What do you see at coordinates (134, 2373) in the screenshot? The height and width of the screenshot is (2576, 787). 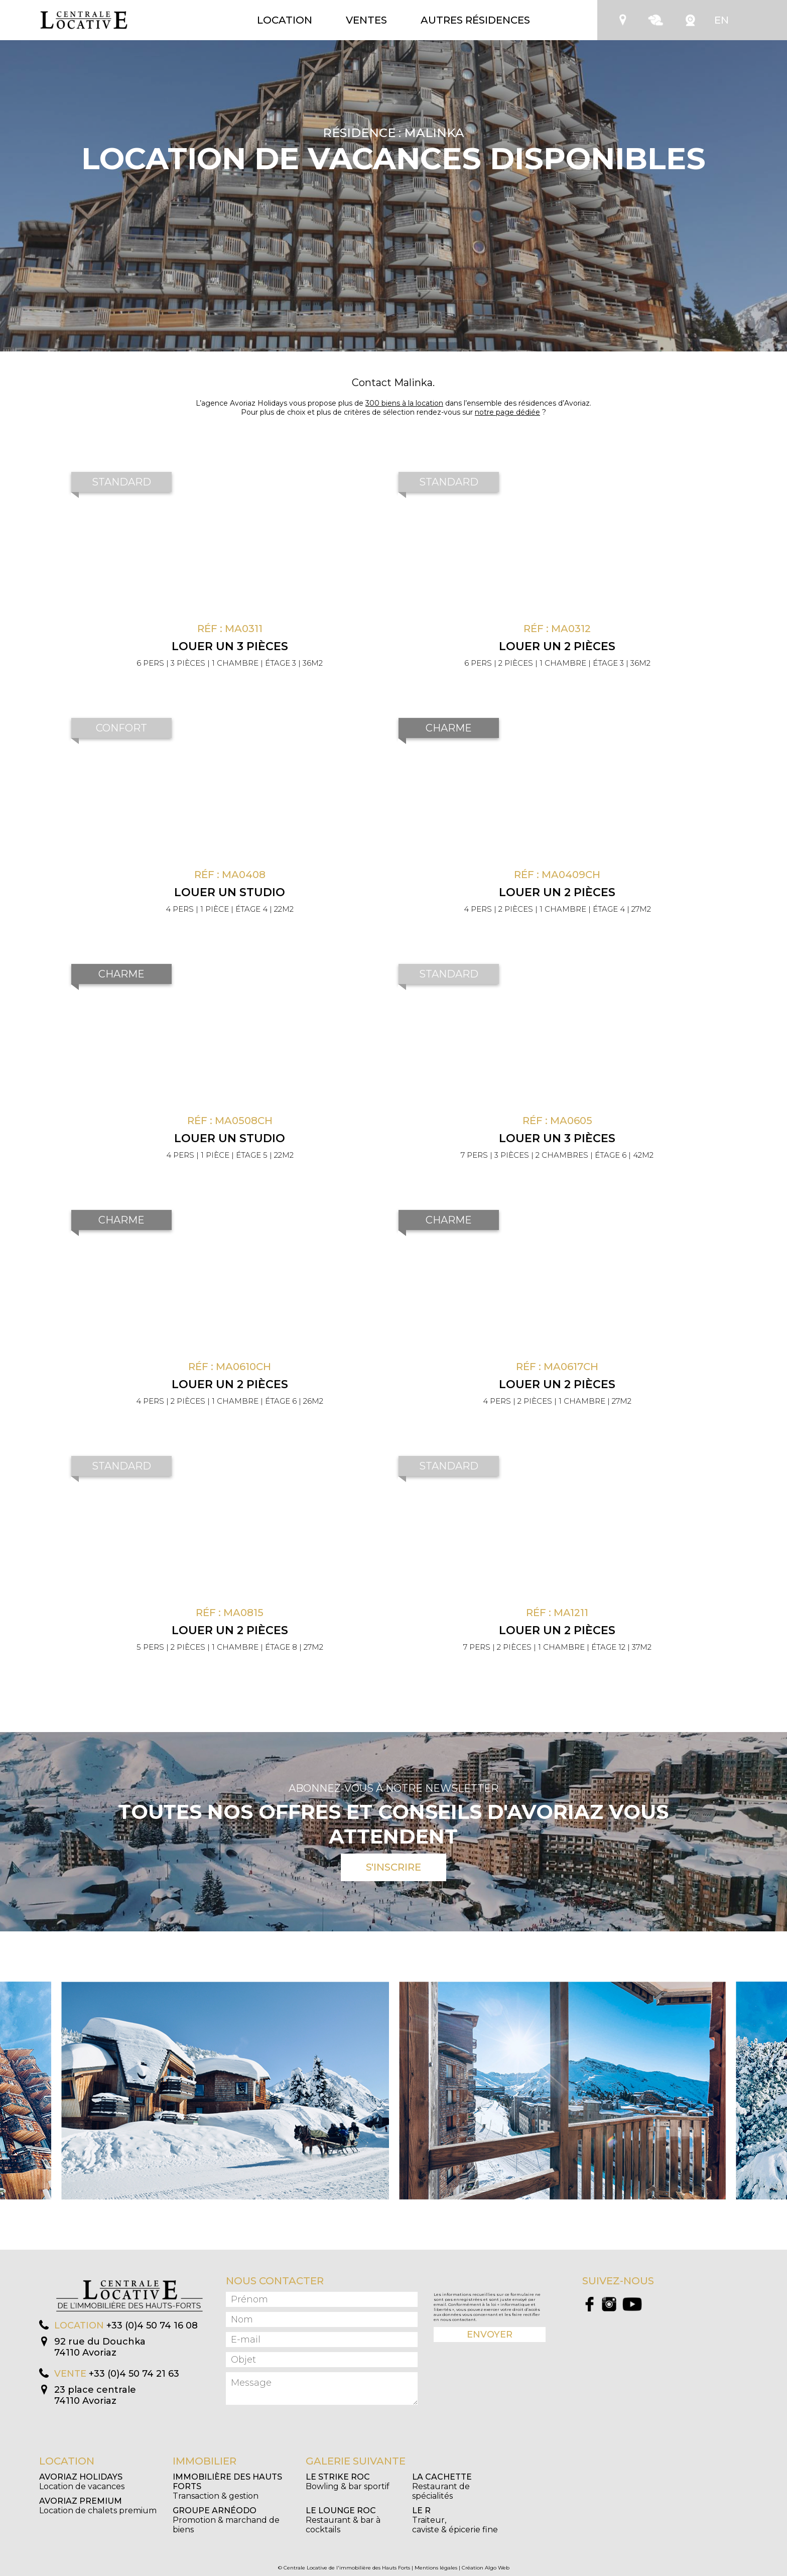 I see `+33 (0)4 50 74 21 63` at bounding box center [134, 2373].